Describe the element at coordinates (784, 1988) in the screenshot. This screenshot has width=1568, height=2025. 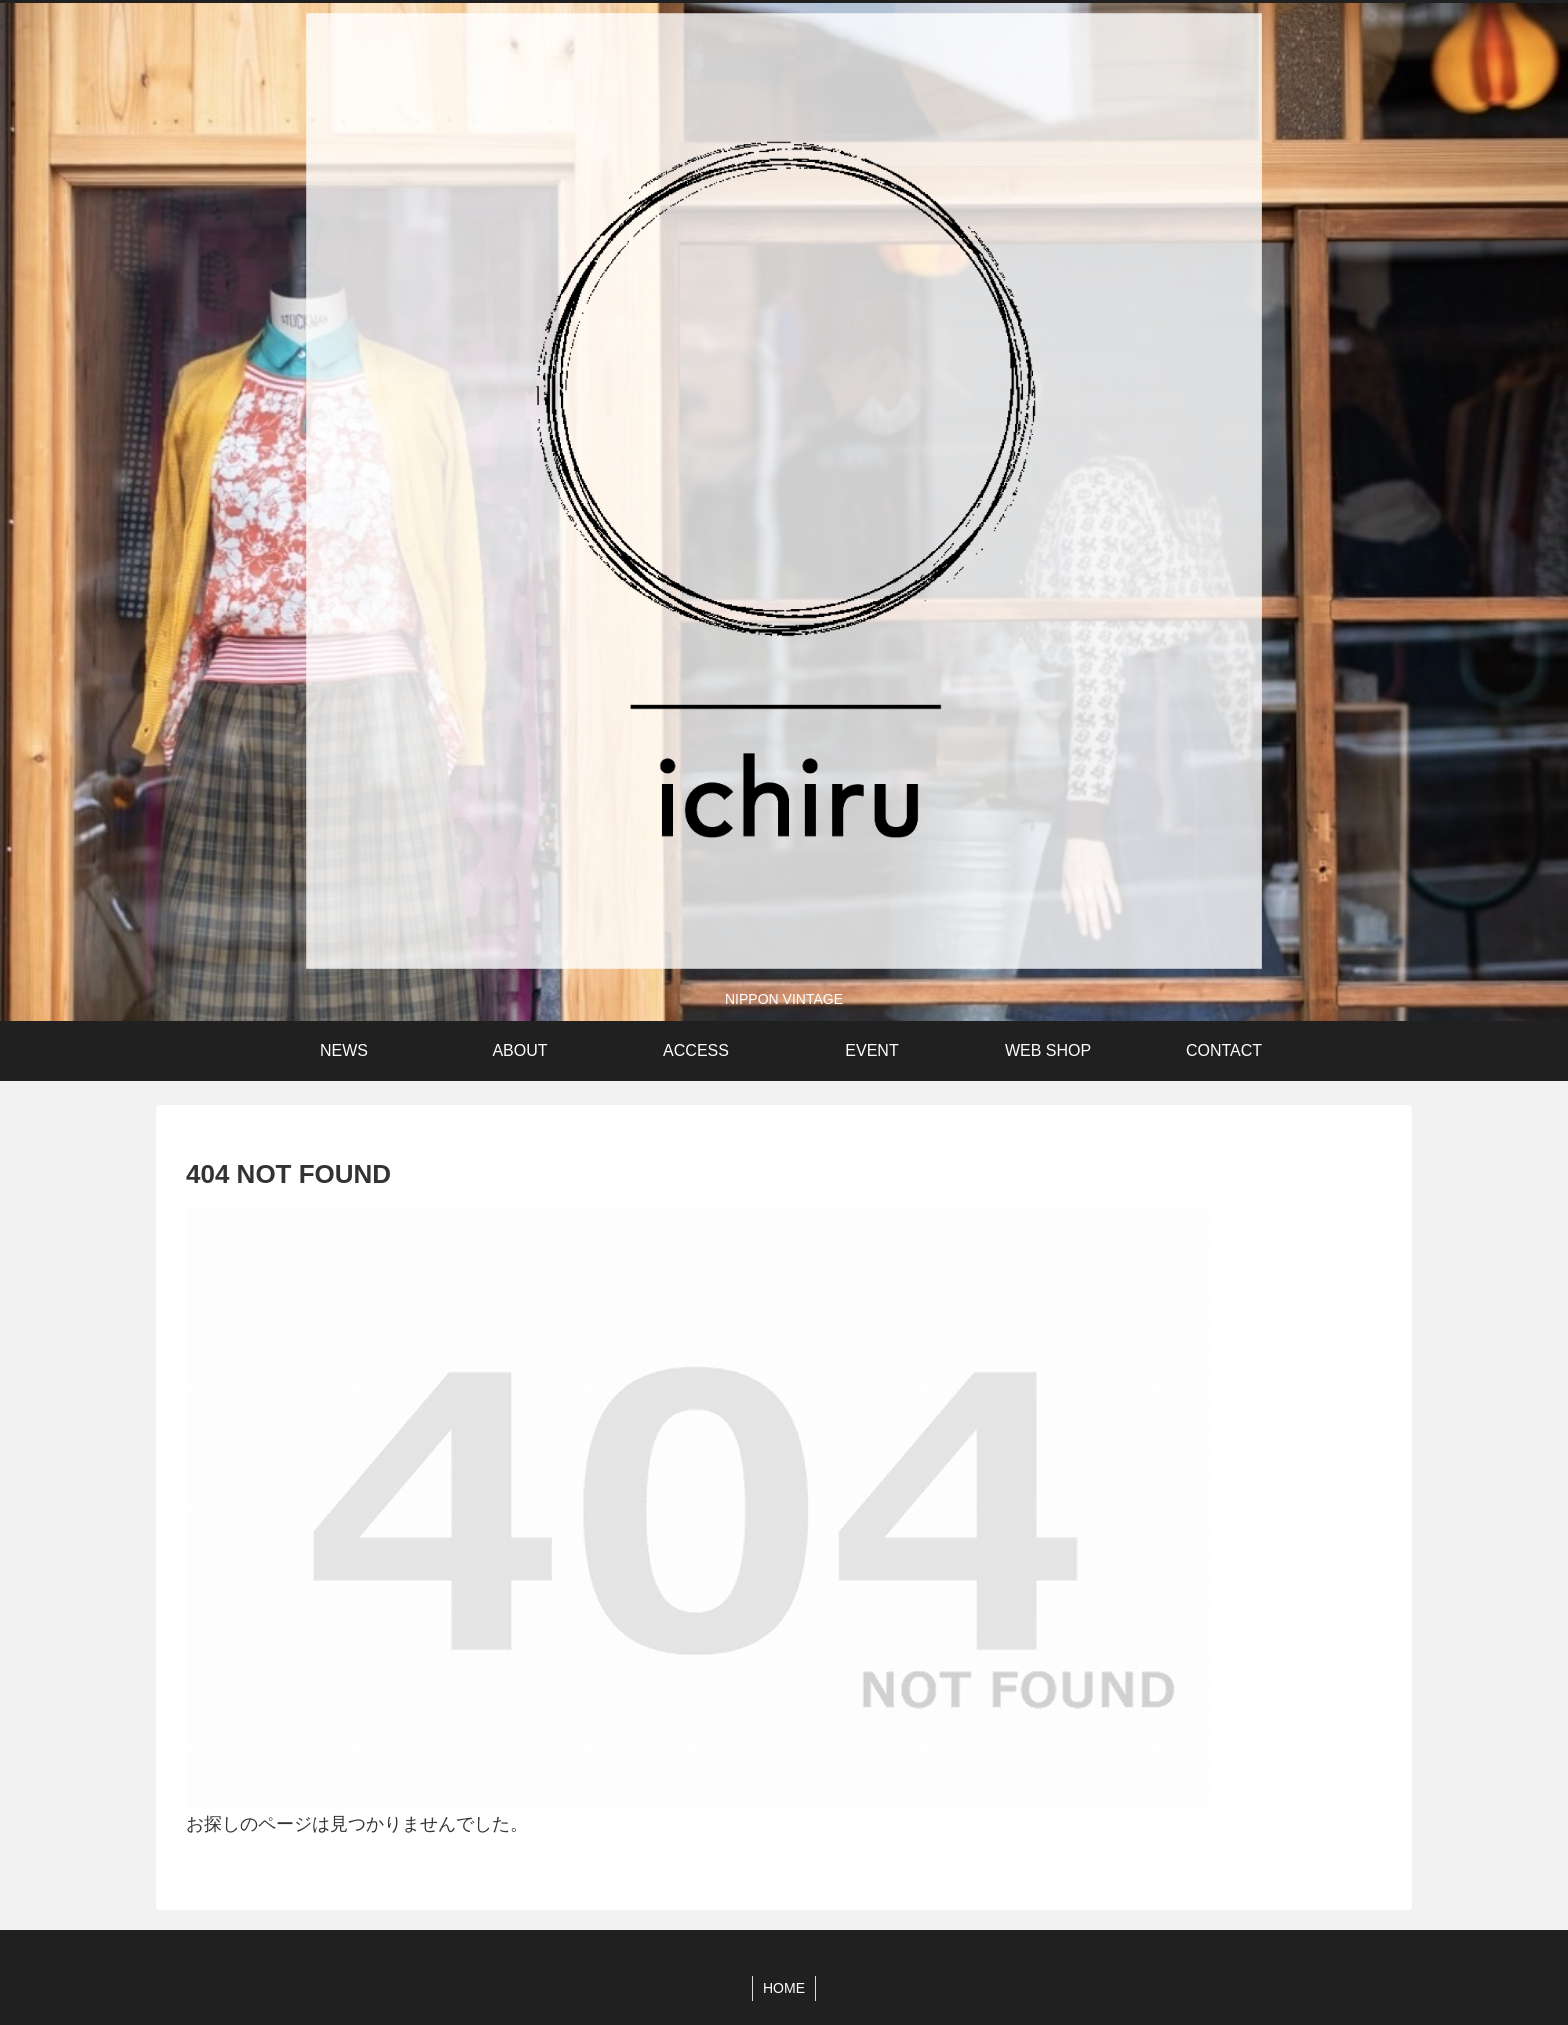
I see `HOME` at that location.